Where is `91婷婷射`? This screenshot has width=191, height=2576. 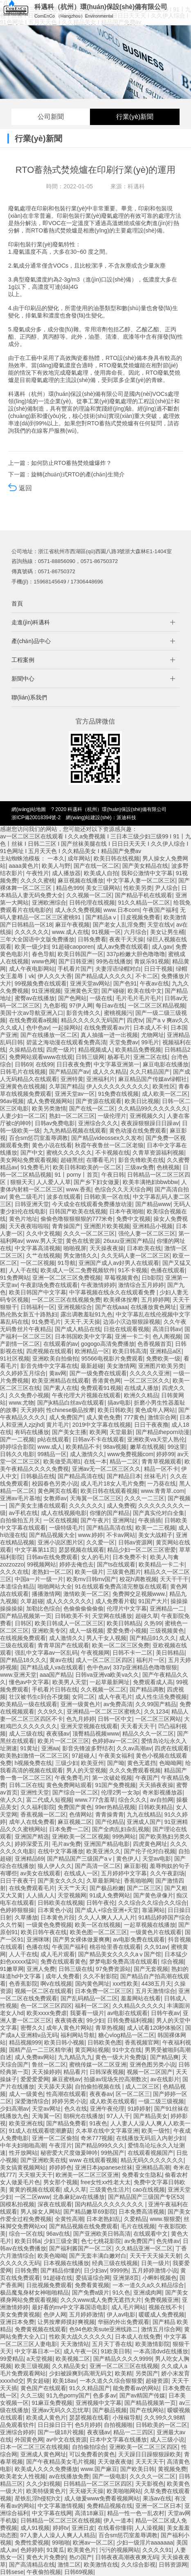 91婷婷射 is located at coordinates (139, 2108).